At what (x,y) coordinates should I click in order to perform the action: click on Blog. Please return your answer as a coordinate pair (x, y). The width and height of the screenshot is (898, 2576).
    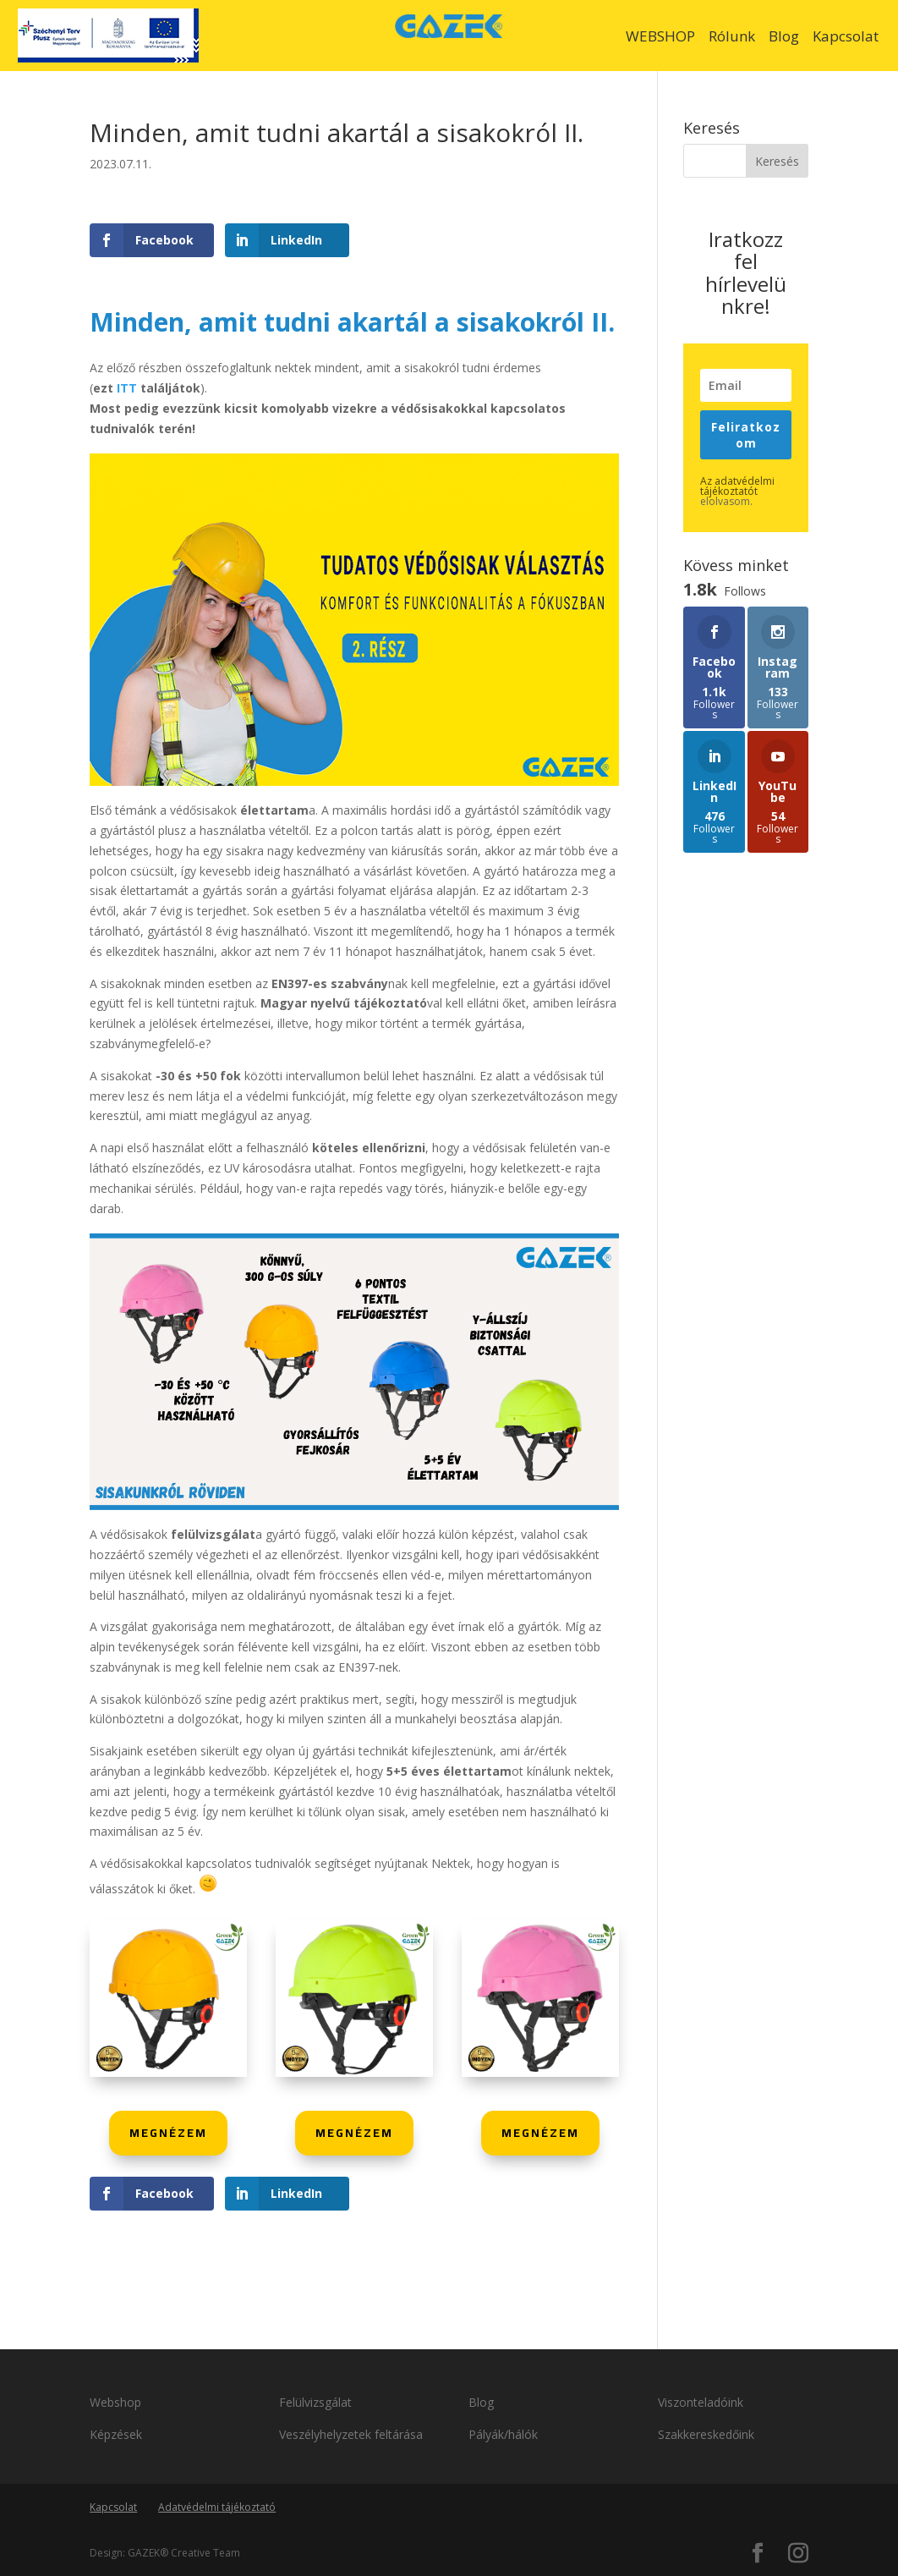
    Looking at the image, I should click on (784, 36).